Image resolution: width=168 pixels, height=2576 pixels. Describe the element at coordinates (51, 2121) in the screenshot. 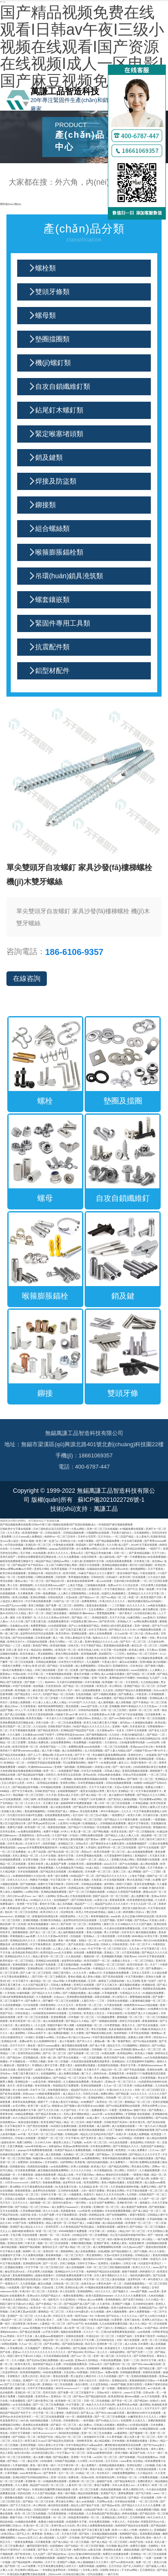

I see `欧美亚洲国产精品` at that location.